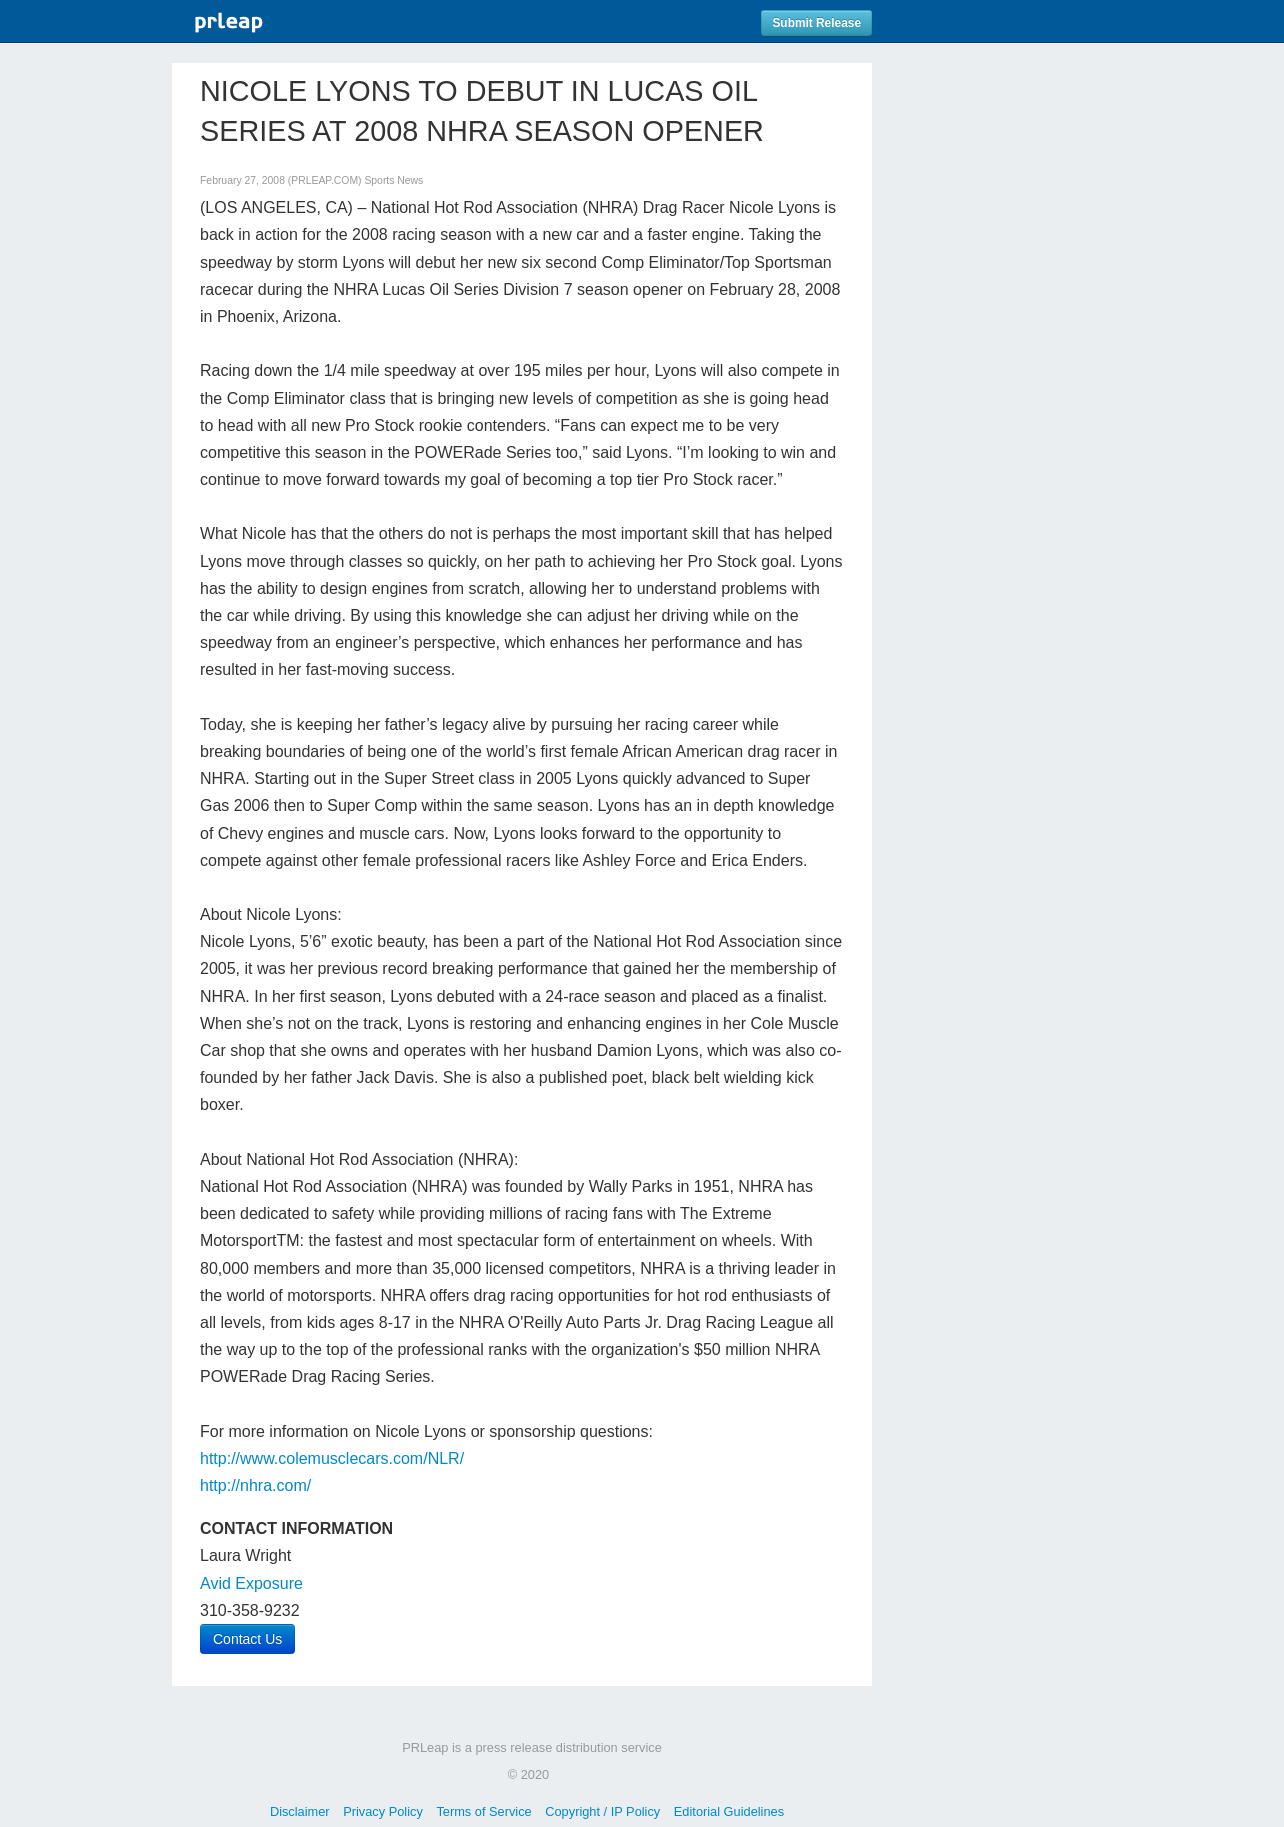 The height and width of the screenshot is (1827, 1284). What do you see at coordinates (255, 1485) in the screenshot?
I see `http://nhra.com/` at bounding box center [255, 1485].